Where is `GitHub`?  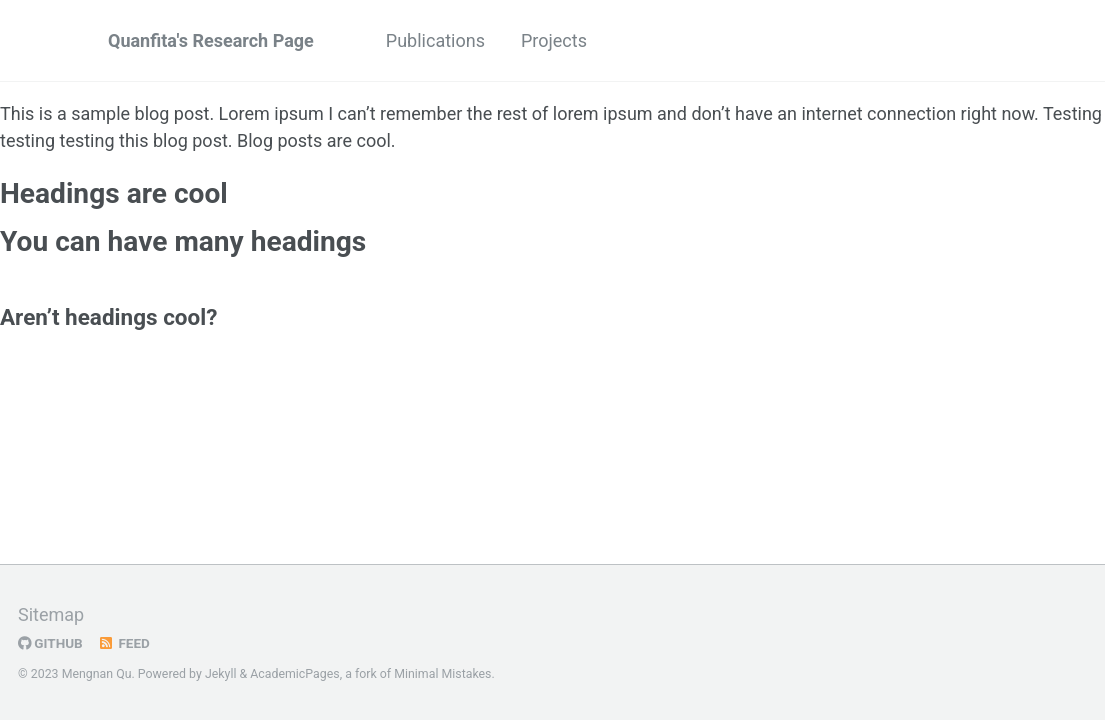
GitHub is located at coordinates (50, 643).